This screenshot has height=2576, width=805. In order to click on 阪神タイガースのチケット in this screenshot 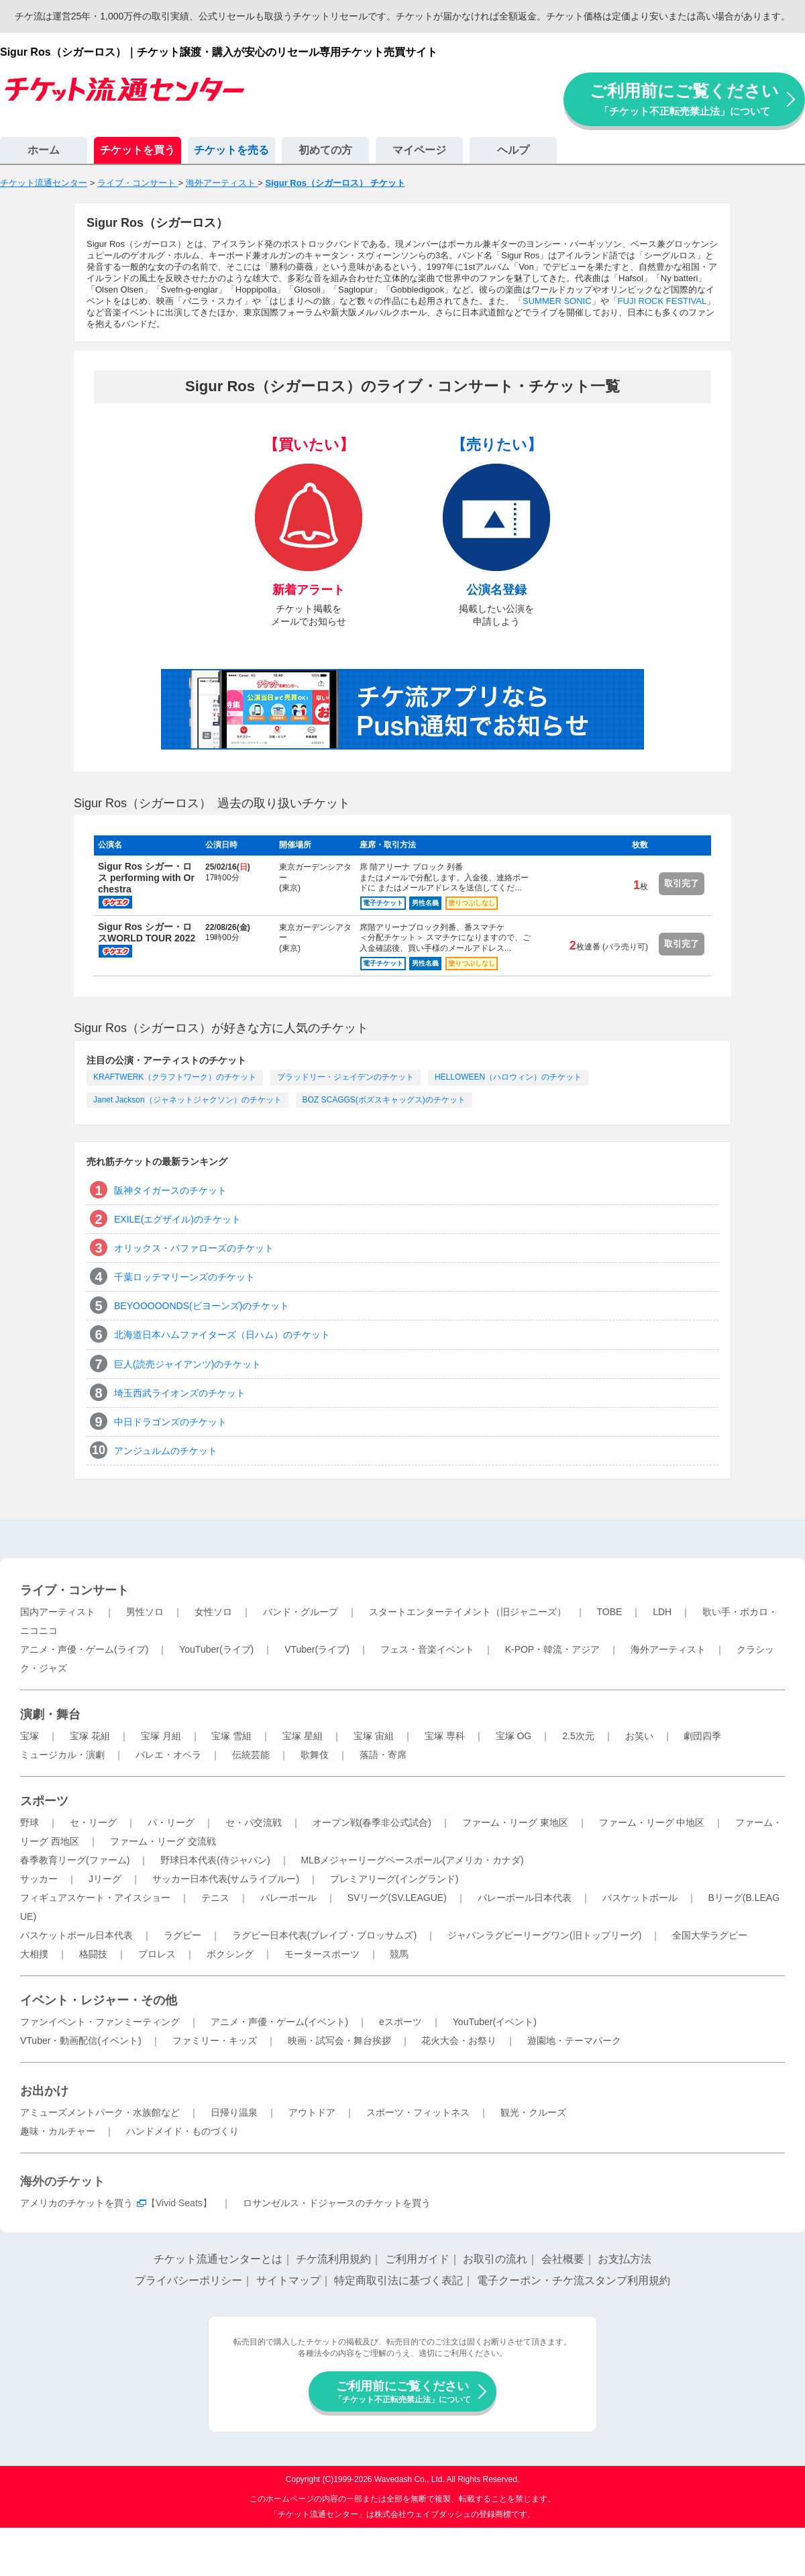, I will do `click(170, 1190)`.